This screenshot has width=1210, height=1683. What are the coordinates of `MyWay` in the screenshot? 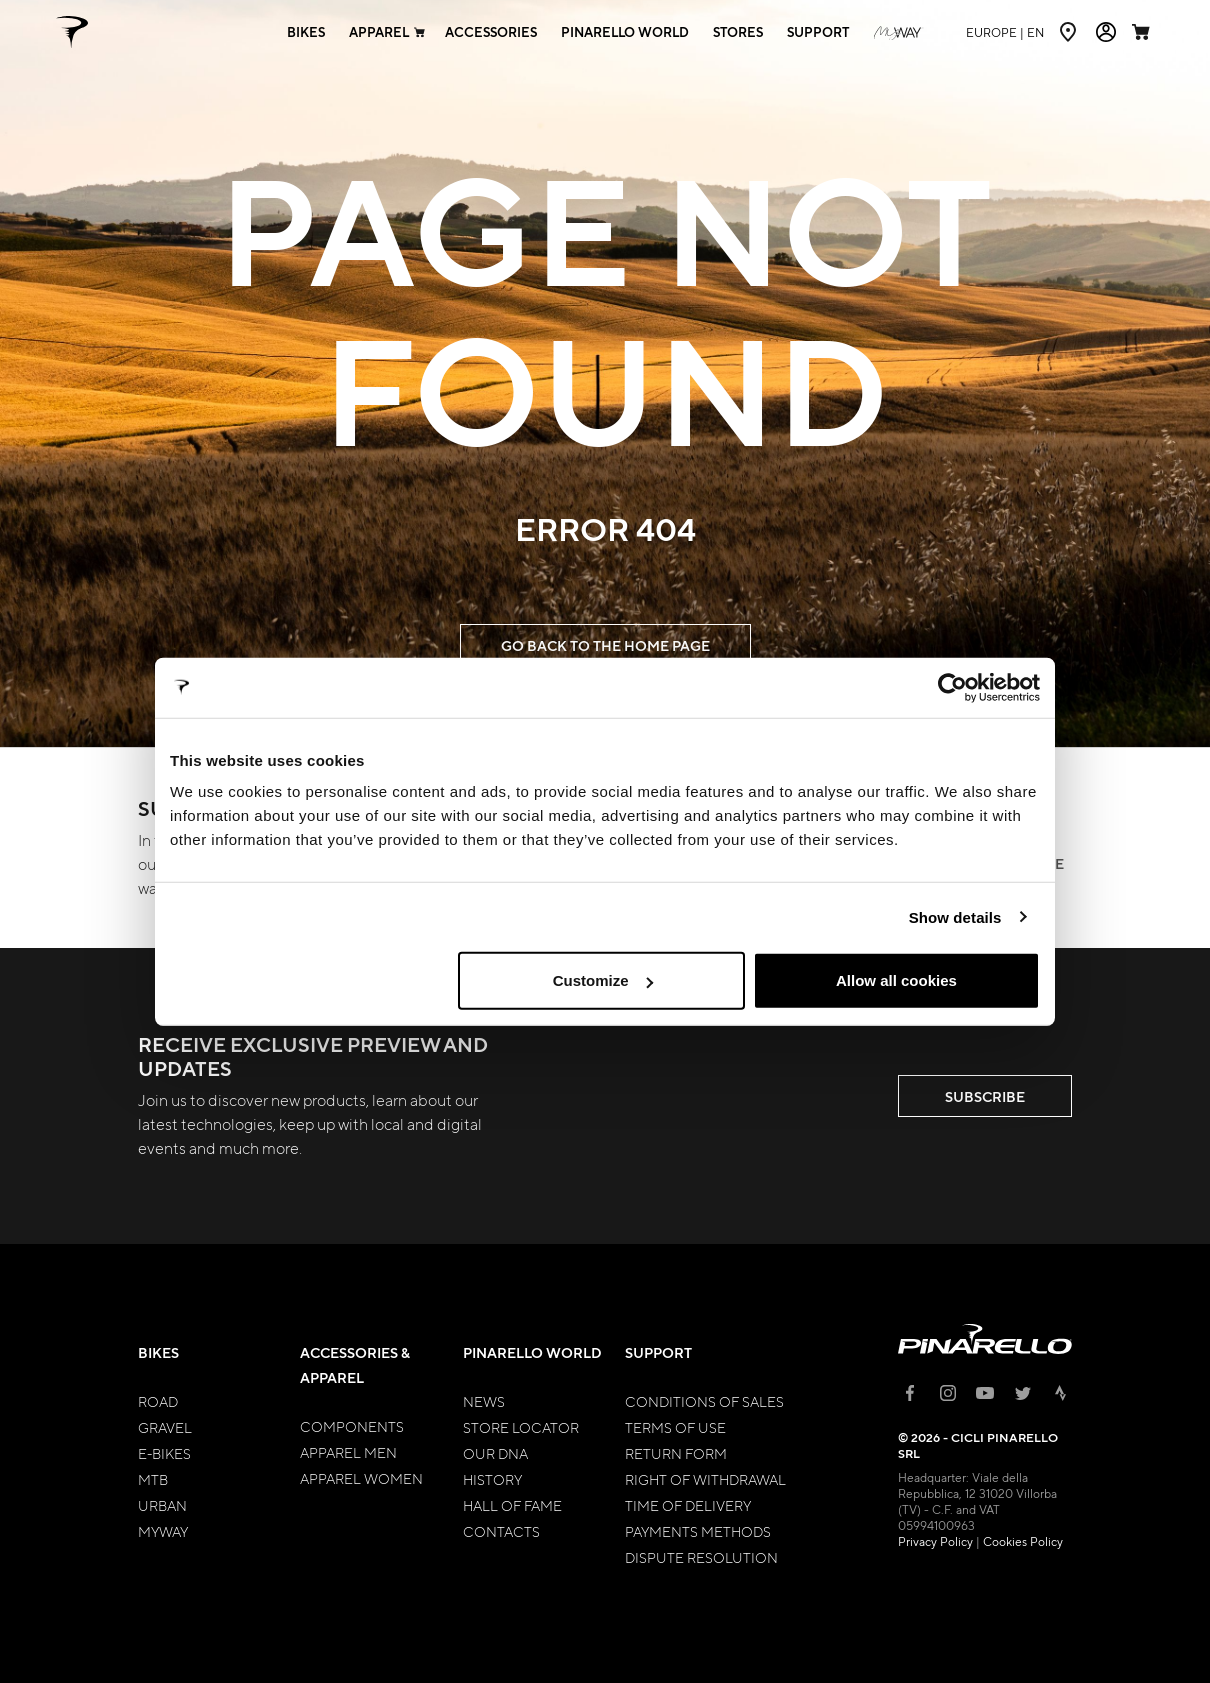 It's located at (163, 1531).